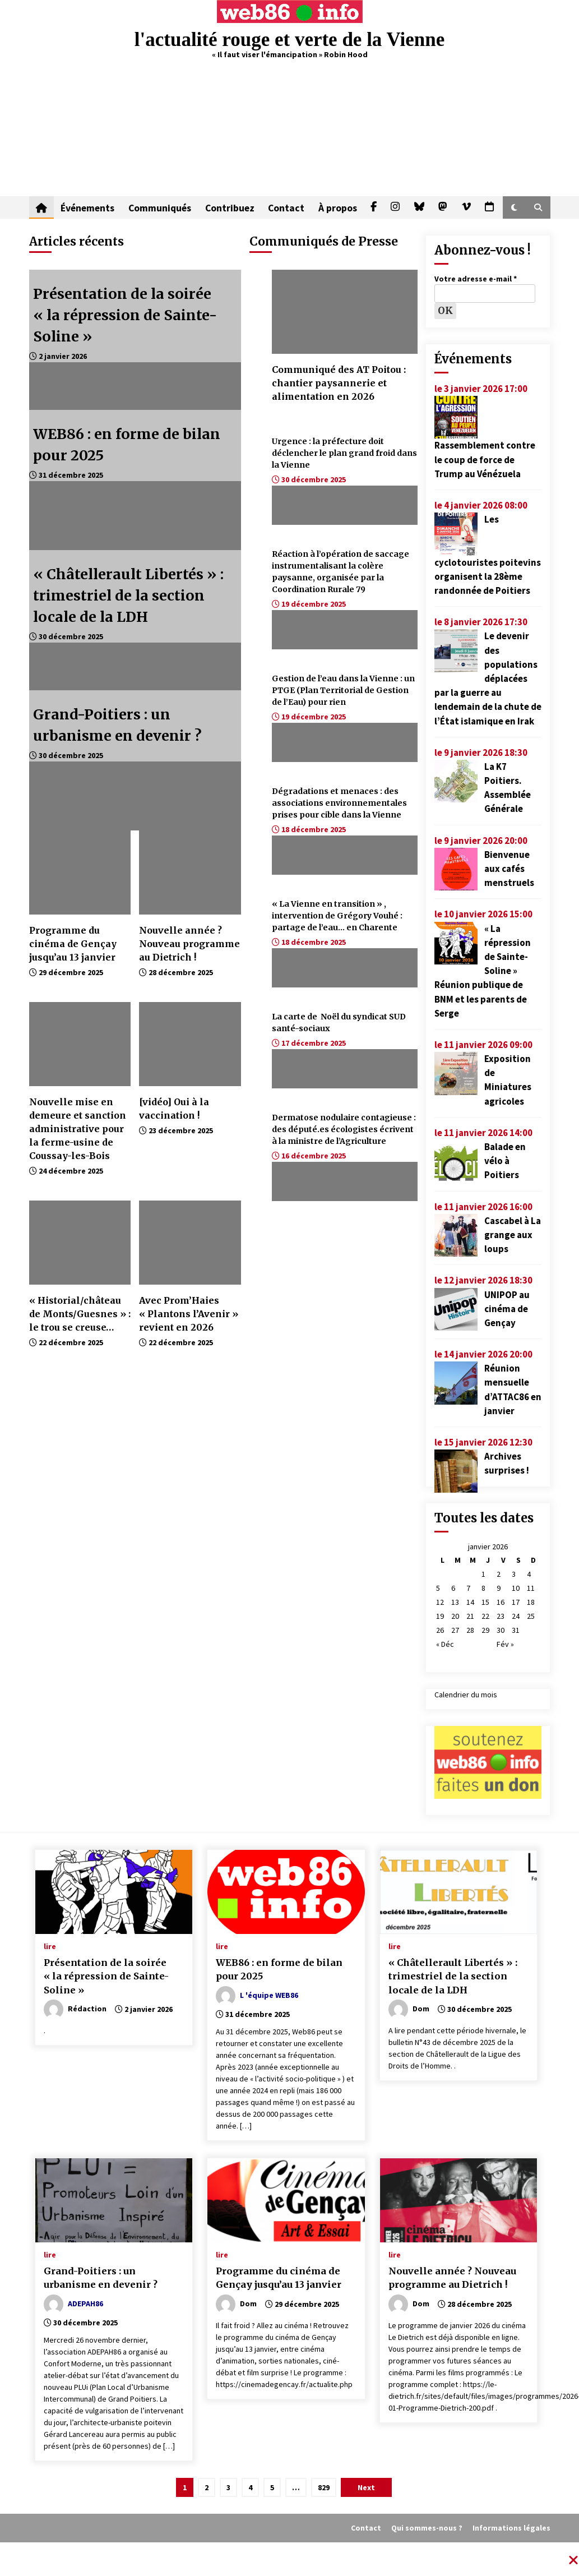 This screenshot has width=579, height=2576. What do you see at coordinates (289, 39) in the screenshot?
I see `l'actualité rouge et verte de la Vienne` at bounding box center [289, 39].